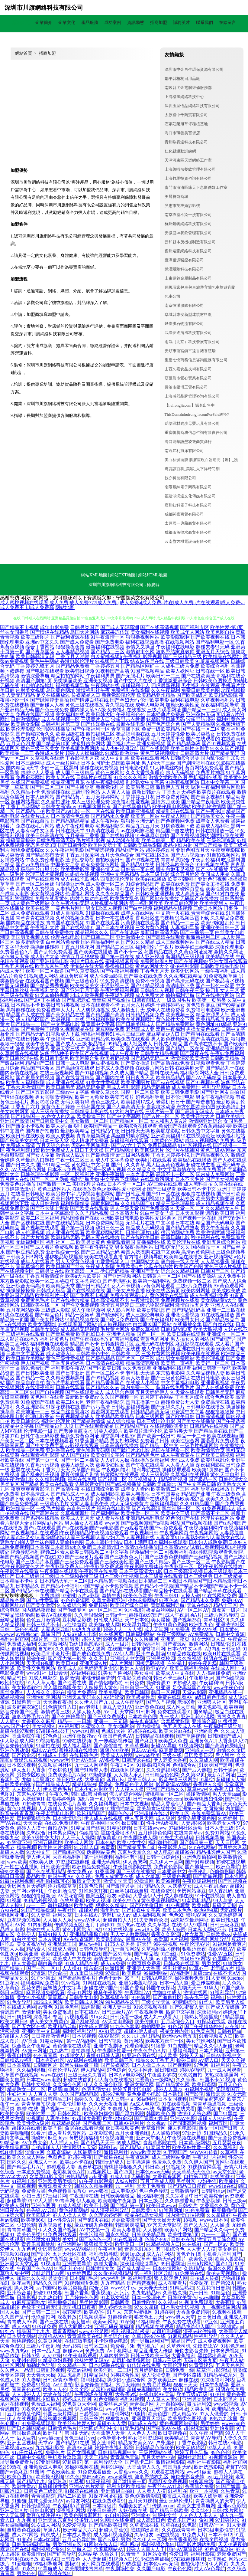 Image resolution: width=248 pixels, height=2576 pixels. What do you see at coordinates (140, 1697) in the screenshot?
I see `欧美极品性爱` at bounding box center [140, 1697].